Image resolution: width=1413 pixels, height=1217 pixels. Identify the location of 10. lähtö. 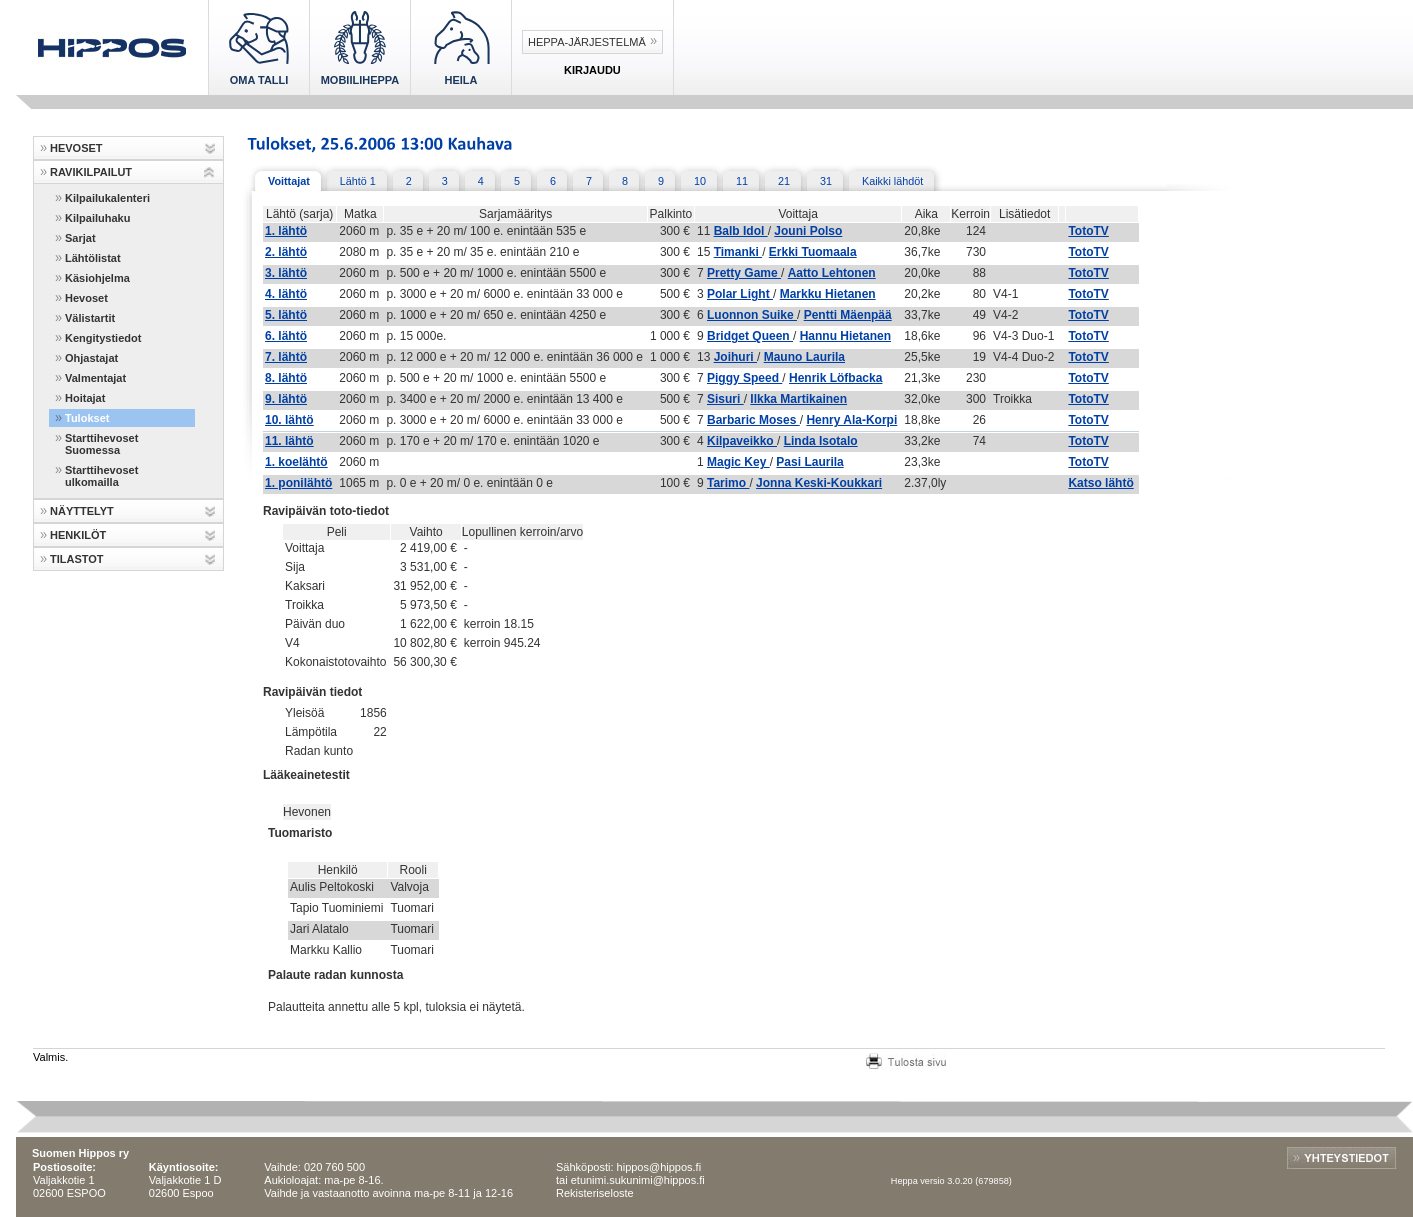
(289, 420).